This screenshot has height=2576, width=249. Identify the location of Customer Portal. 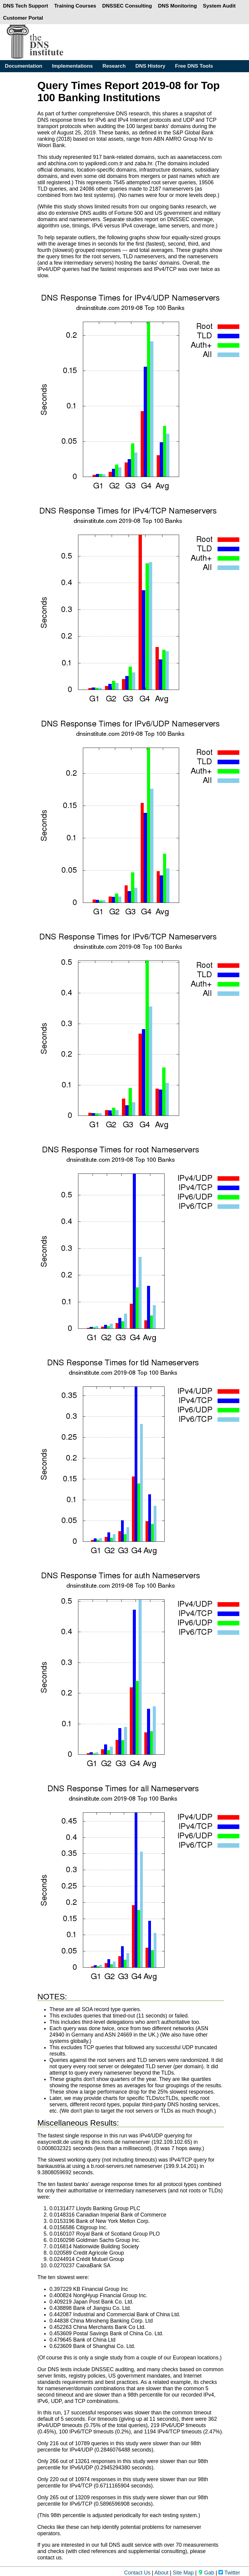
(23, 18).